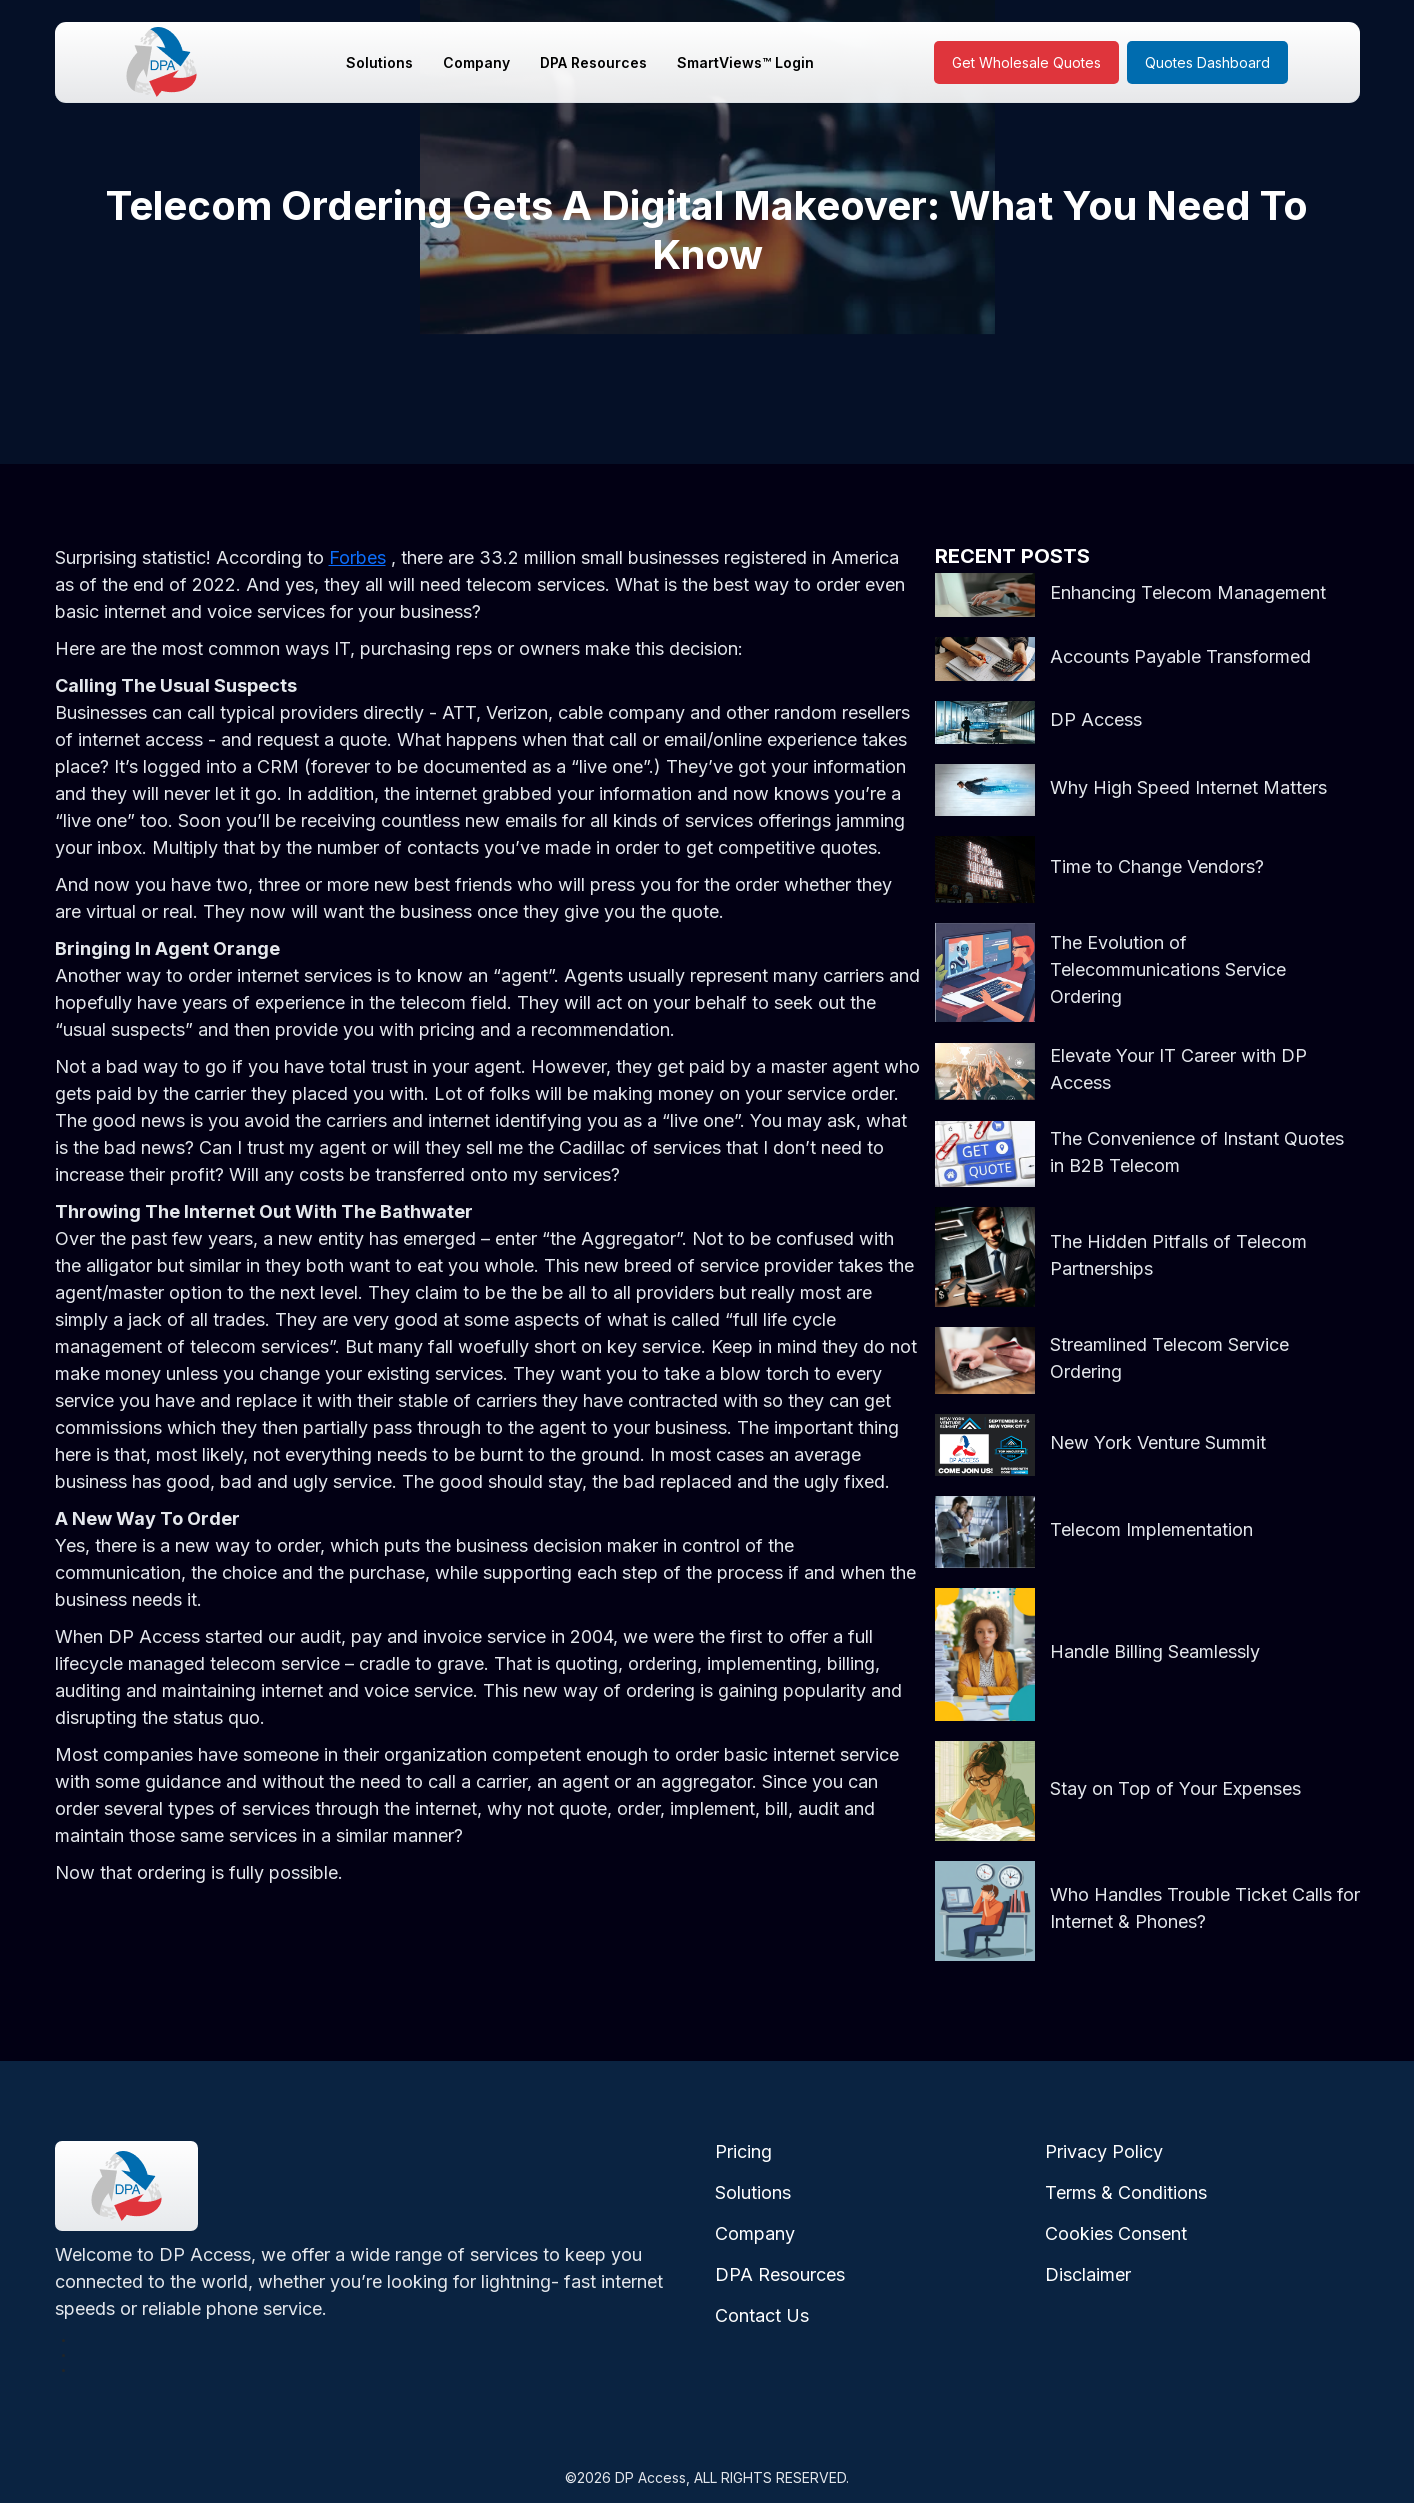  I want to click on Disclaimer, so click(1088, 2274).